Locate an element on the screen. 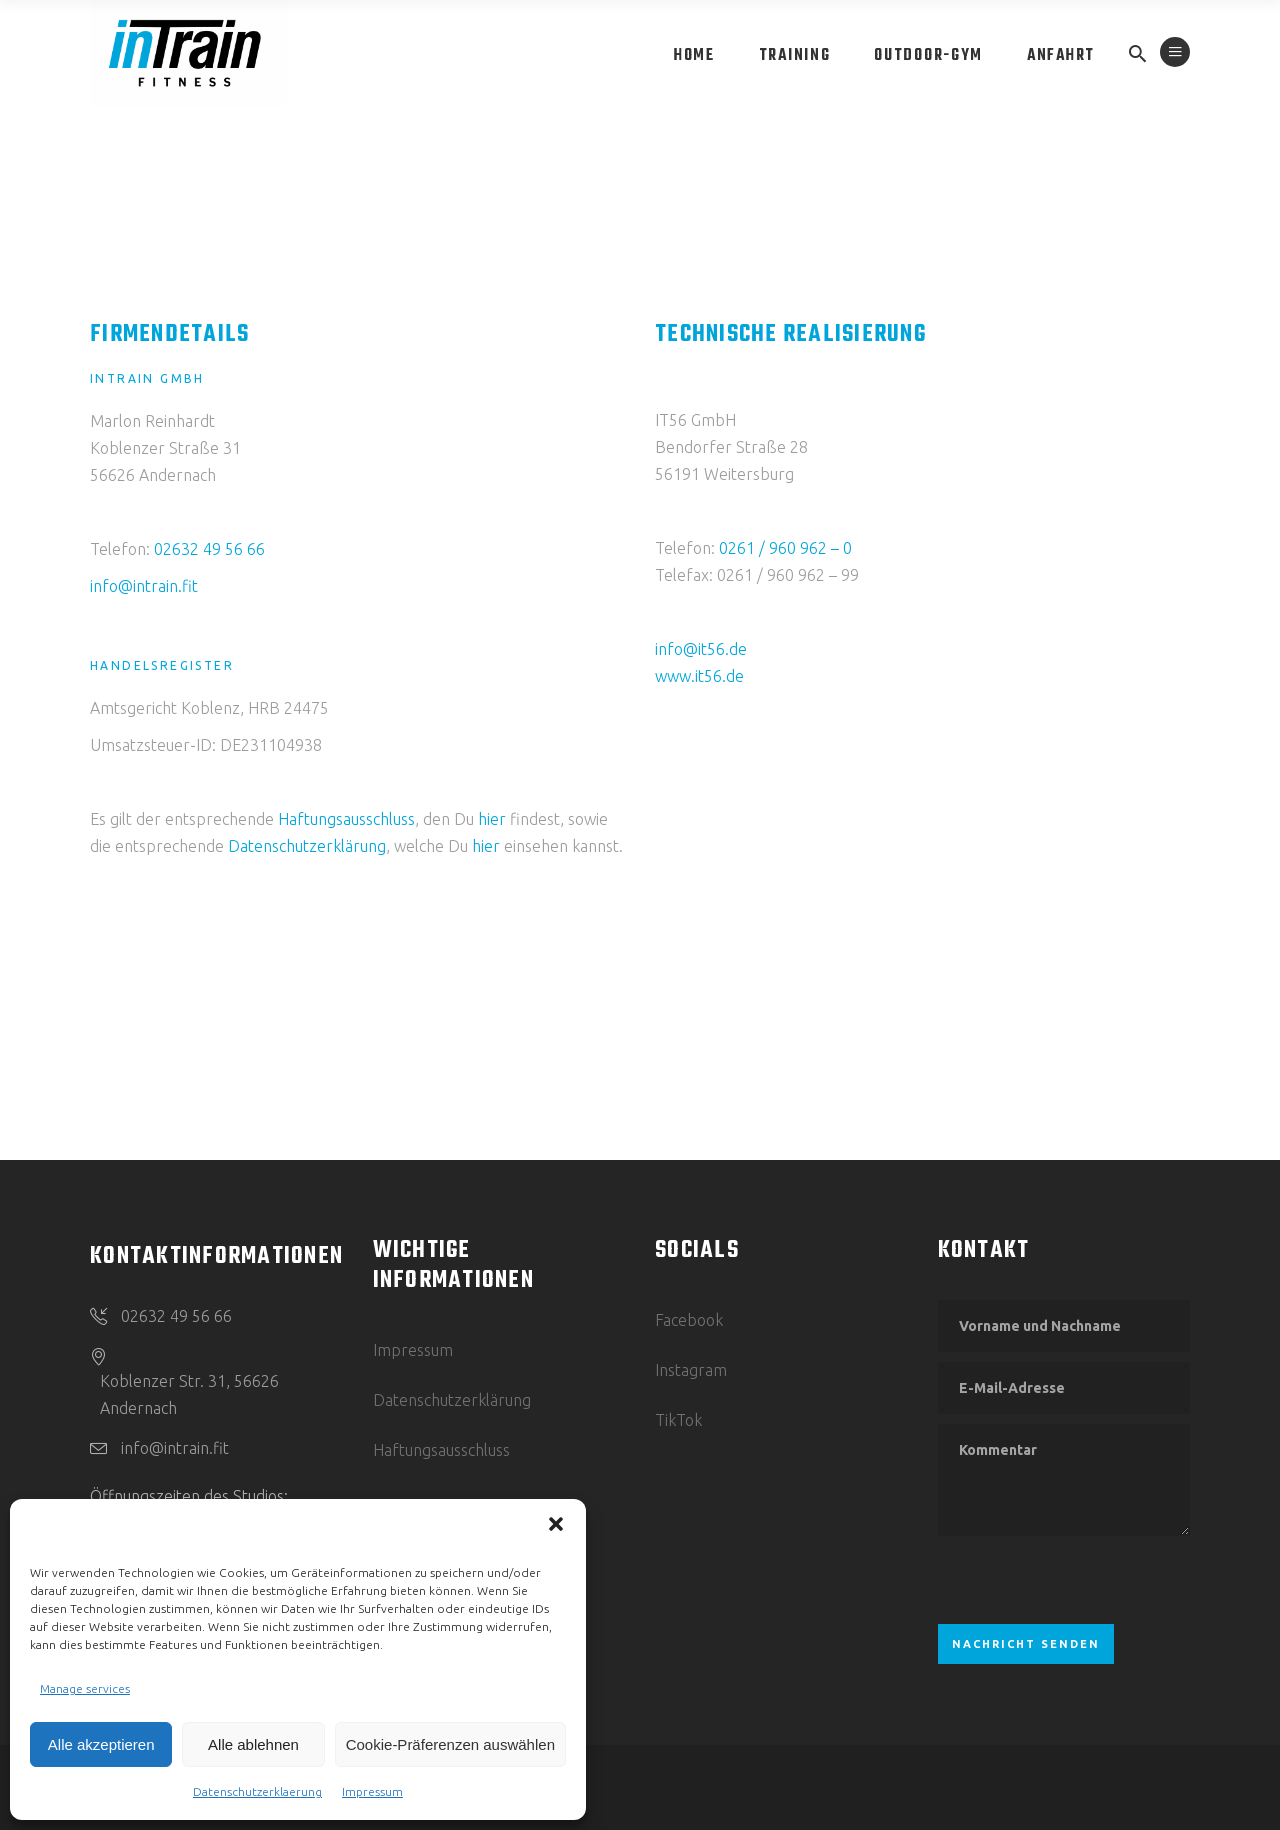 This screenshot has width=1280, height=1830. Cookie-Präferenzen auswählen is located at coordinates (450, 1744).